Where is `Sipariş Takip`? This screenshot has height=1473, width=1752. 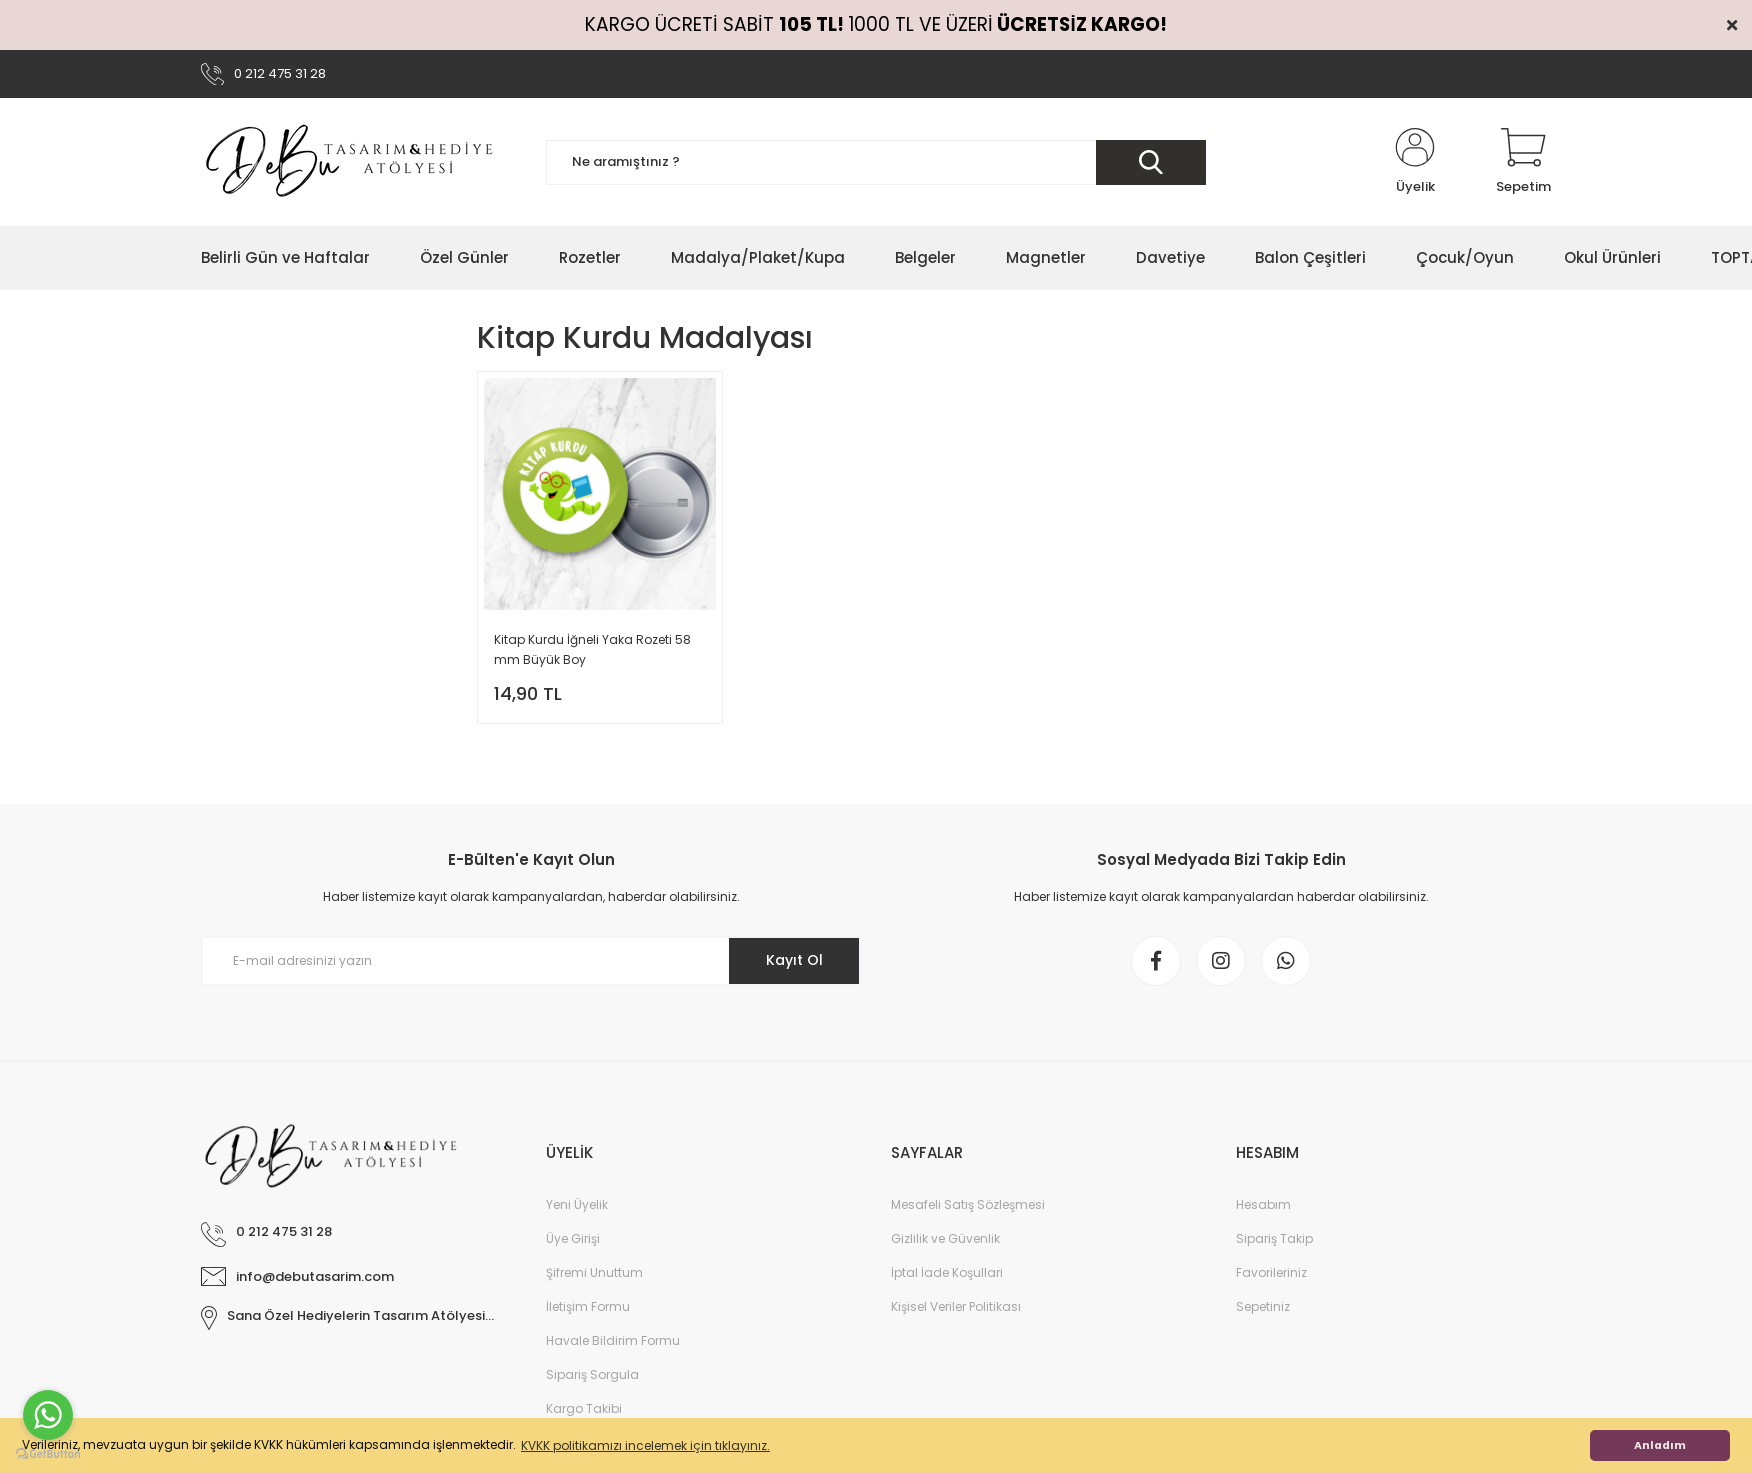
Sipariş Takip is located at coordinates (1274, 1238).